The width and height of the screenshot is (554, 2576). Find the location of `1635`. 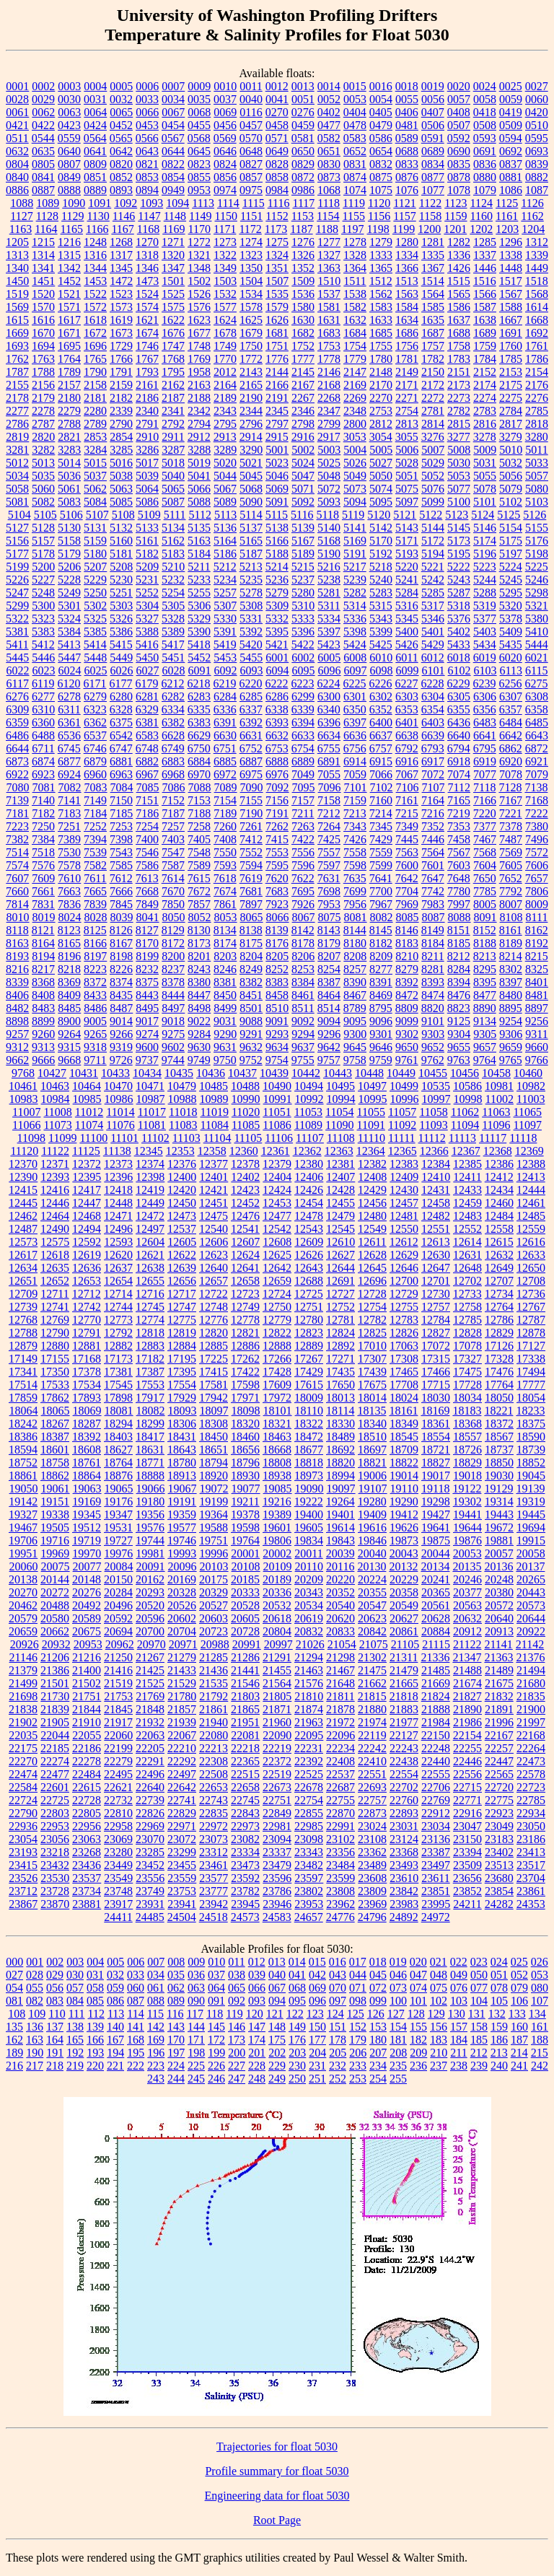

1635 is located at coordinates (432, 320).